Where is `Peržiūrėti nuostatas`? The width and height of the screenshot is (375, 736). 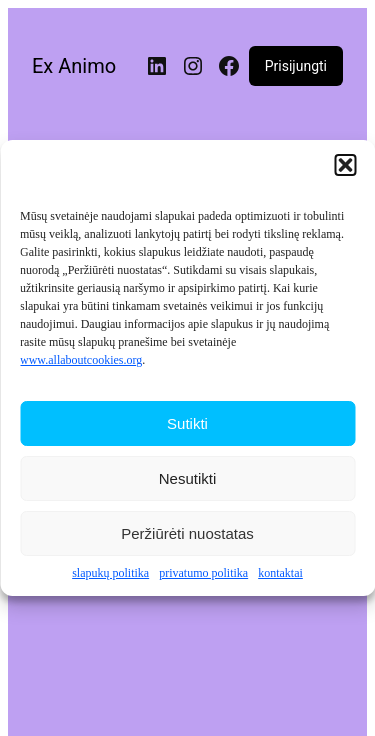
Peržiūrėti nuostatas is located at coordinates (187, 533).